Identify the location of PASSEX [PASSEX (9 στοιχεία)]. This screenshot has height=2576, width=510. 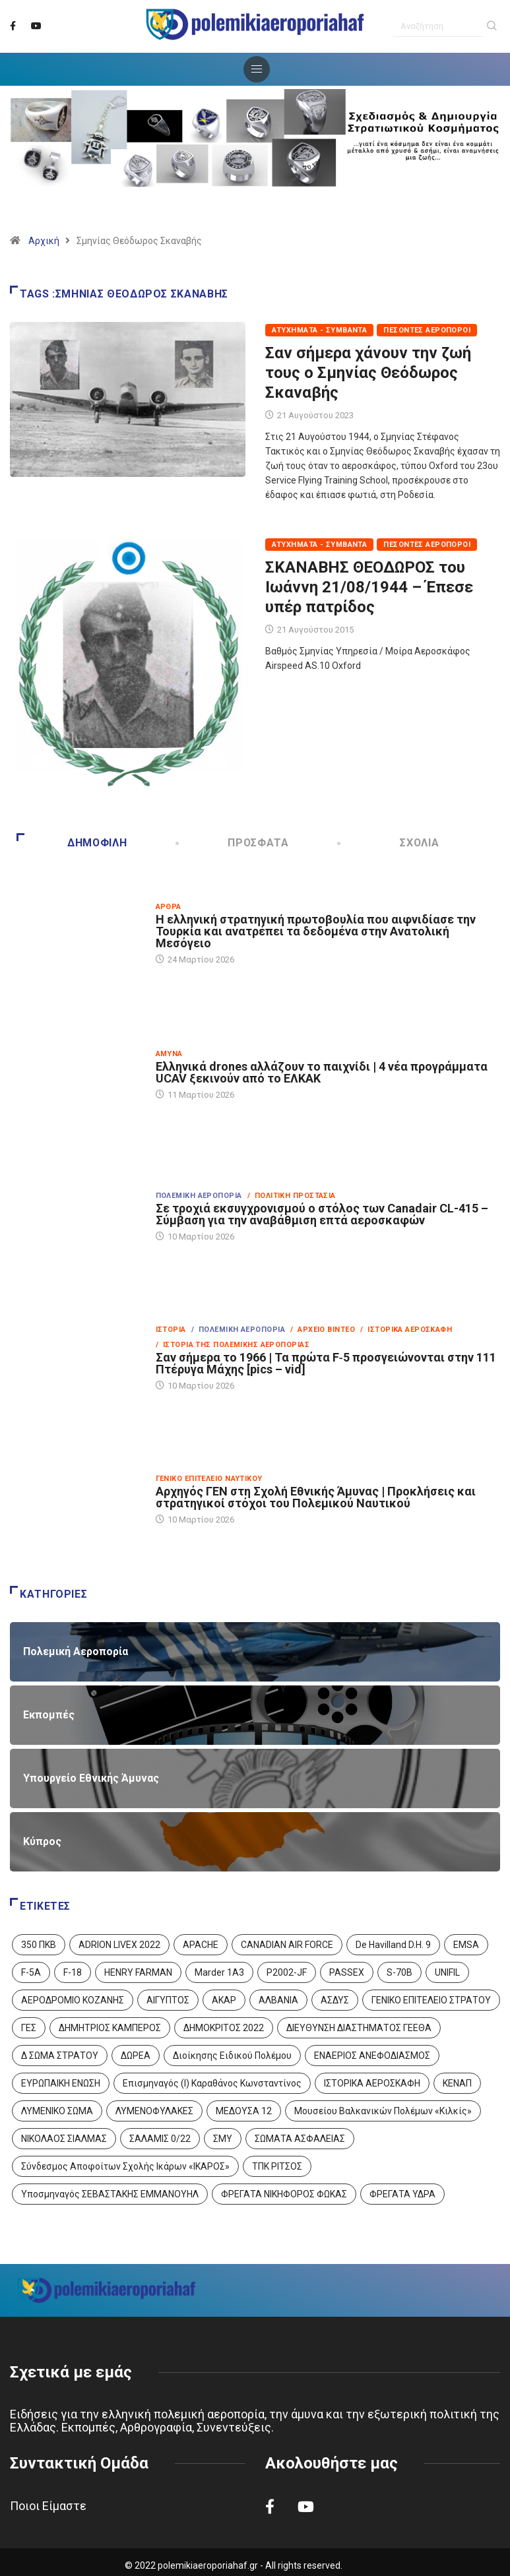
(346, 1972).